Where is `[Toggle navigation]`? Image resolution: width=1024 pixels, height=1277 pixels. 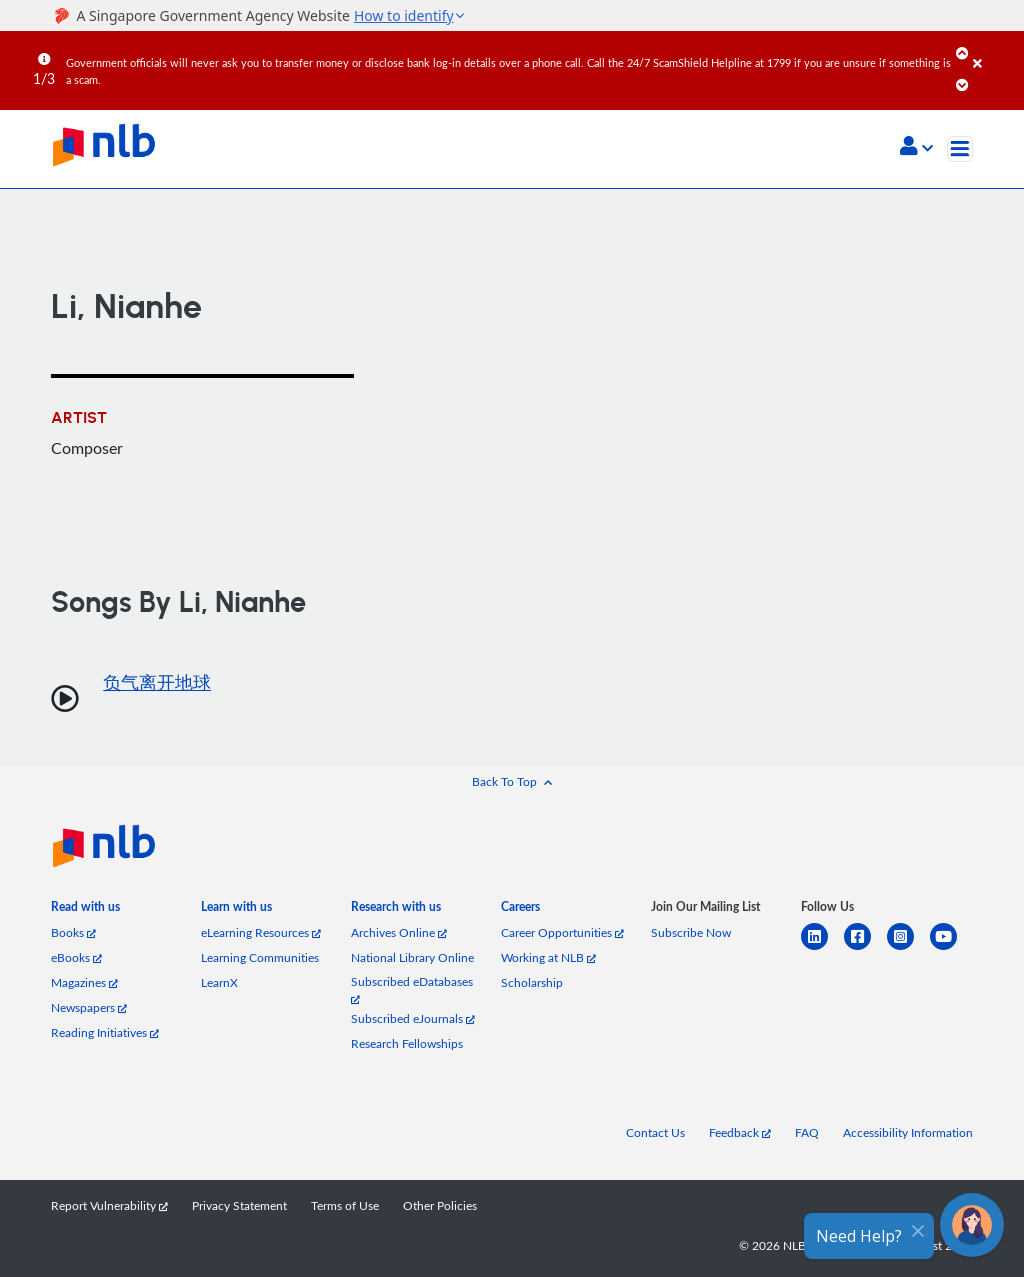
[Toggle navigation] is located at coordinates (960, 149).